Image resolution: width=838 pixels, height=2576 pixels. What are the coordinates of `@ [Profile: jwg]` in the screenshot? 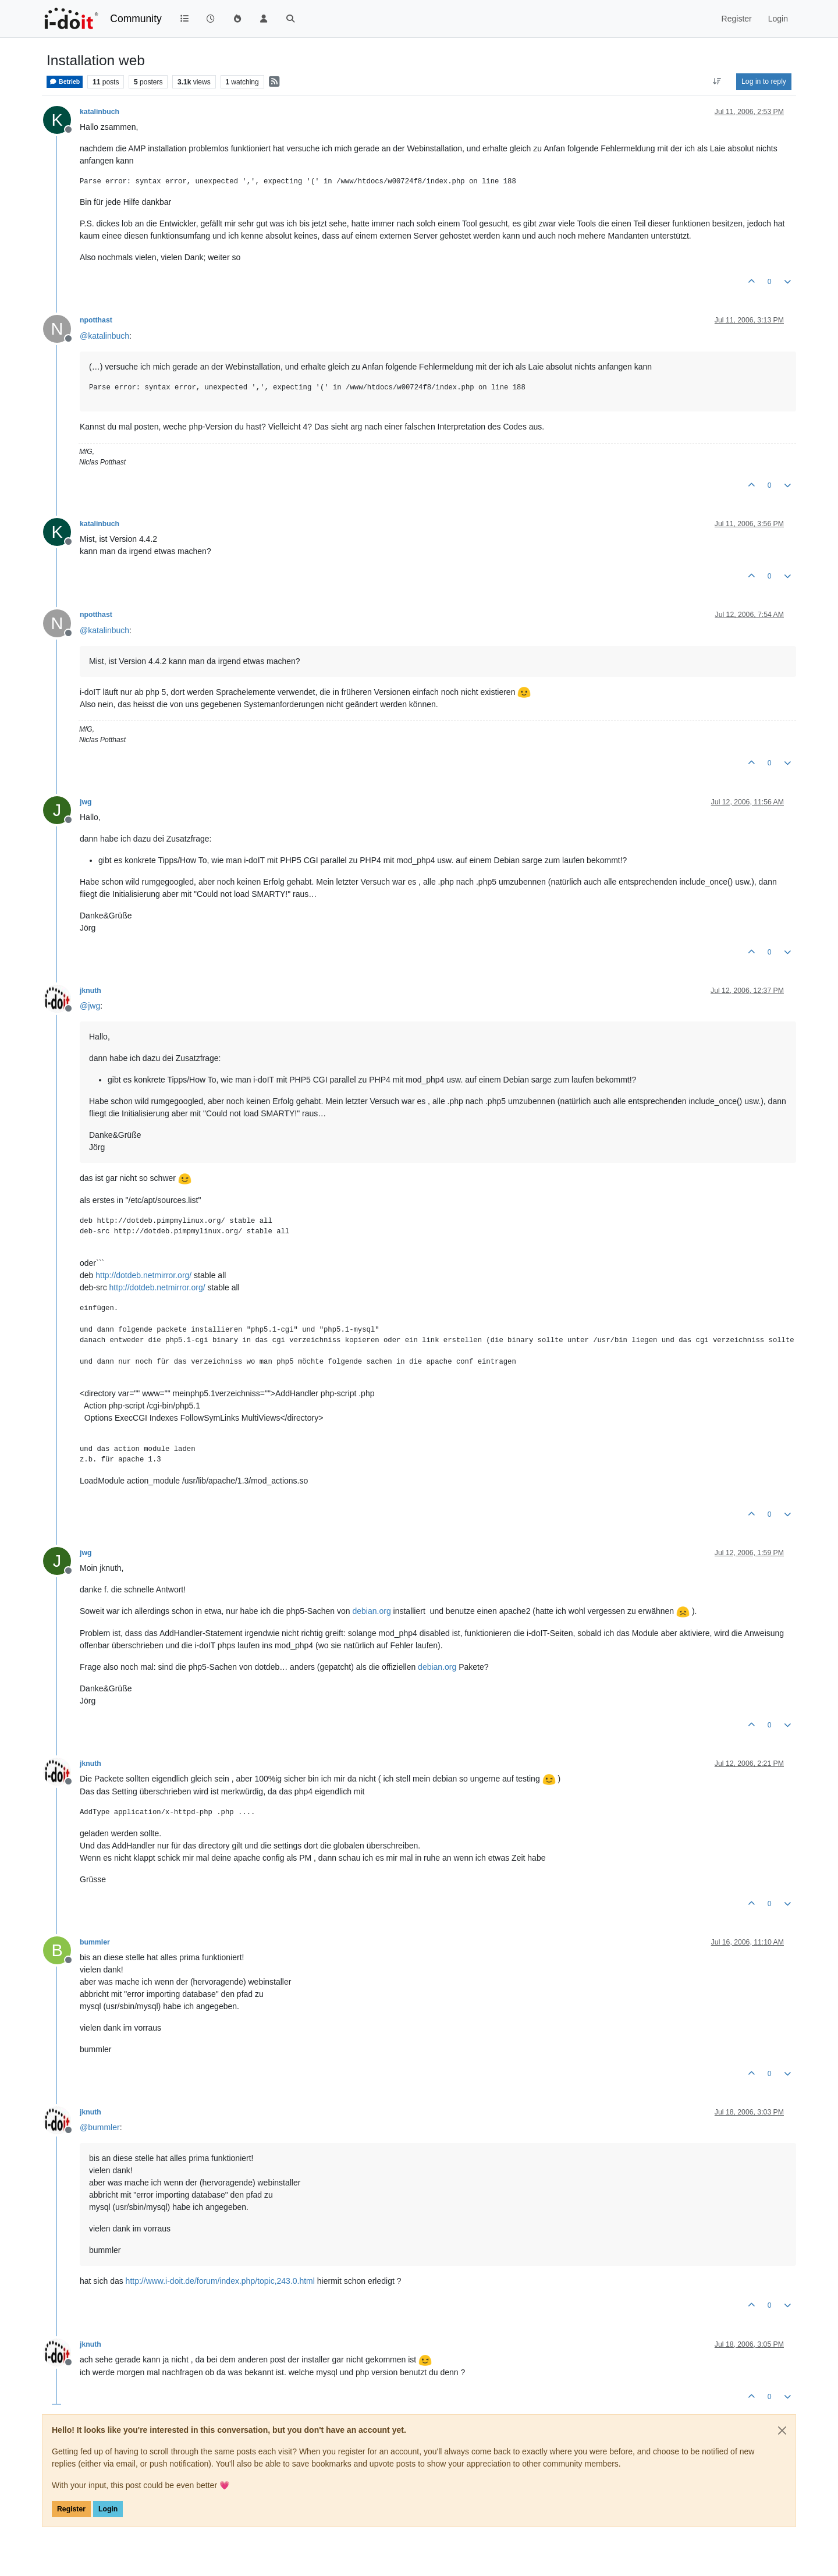 It's located at (90, 1005).